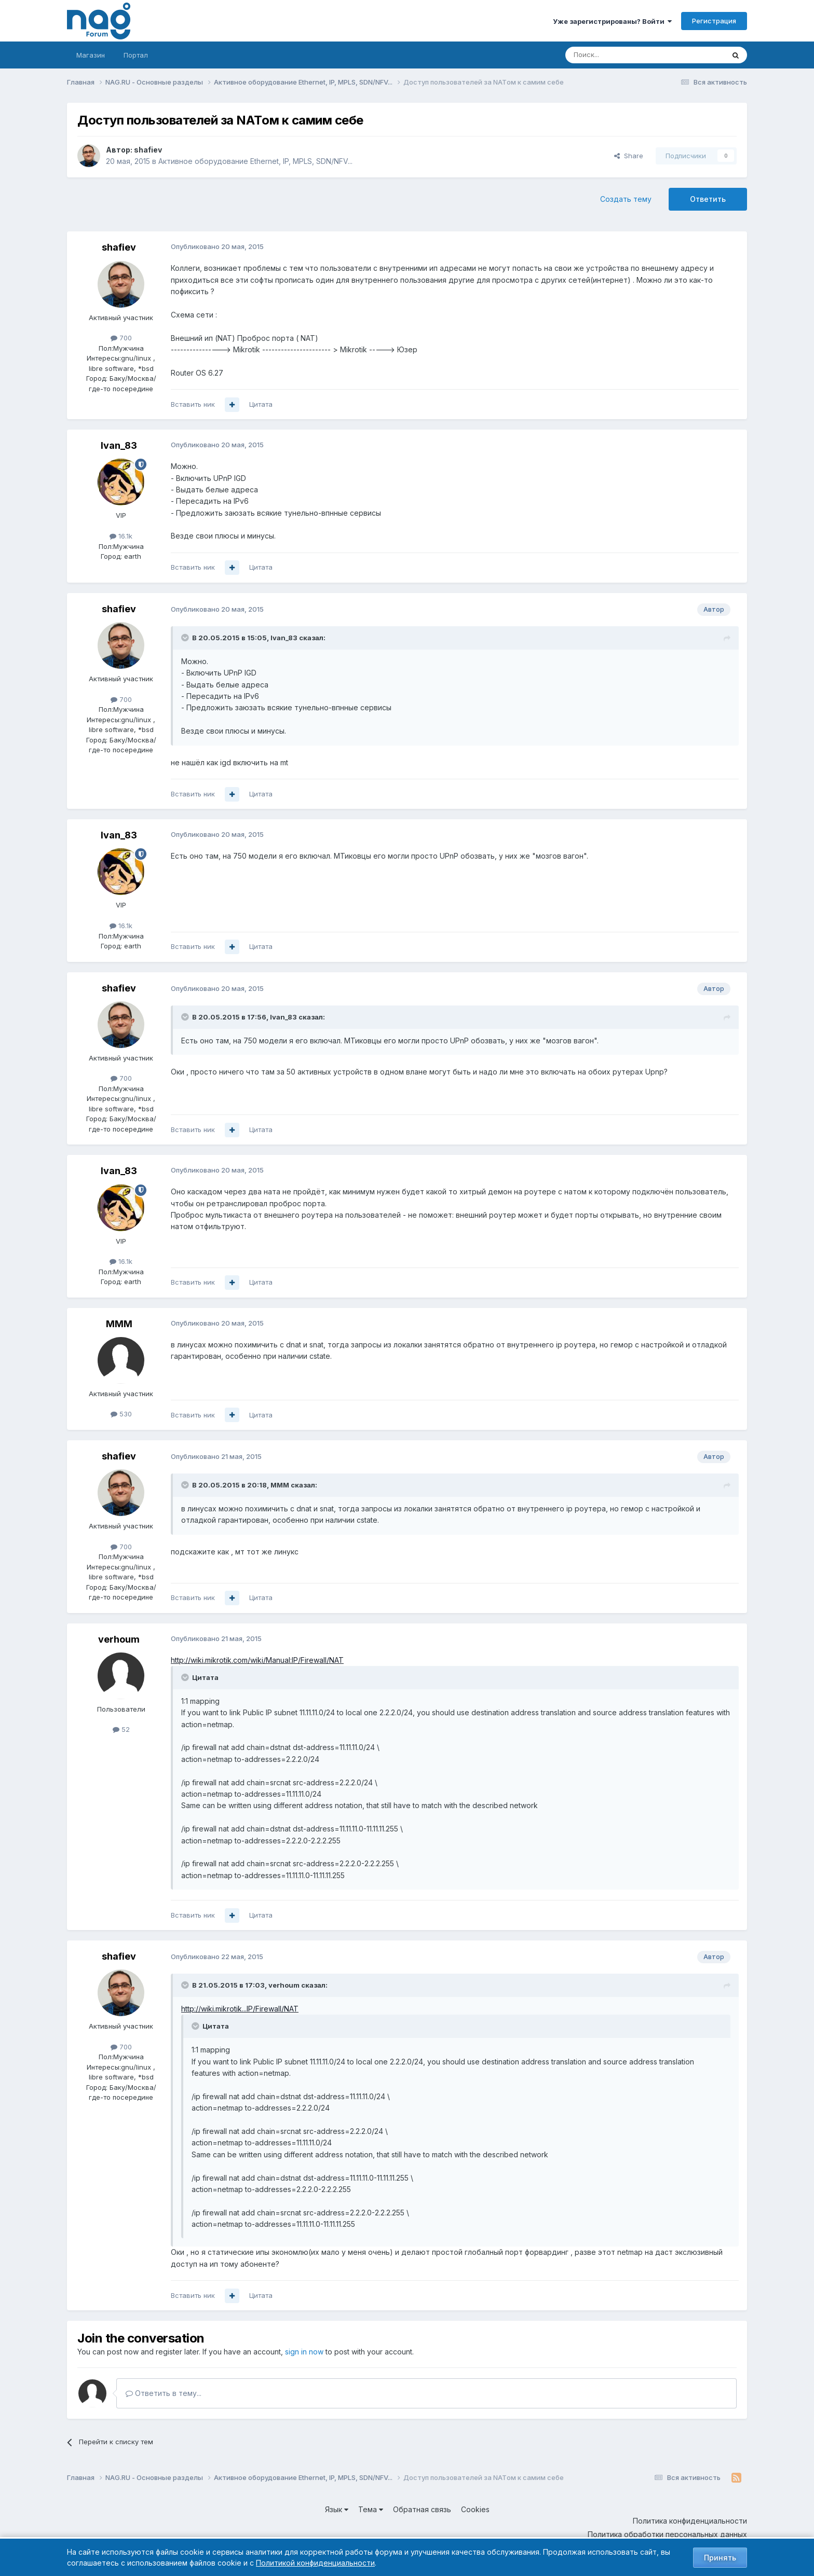  Describe the element at coordinates (315, 2562) in the screenshot. I see `Политикой конфиденциальности` at that location.